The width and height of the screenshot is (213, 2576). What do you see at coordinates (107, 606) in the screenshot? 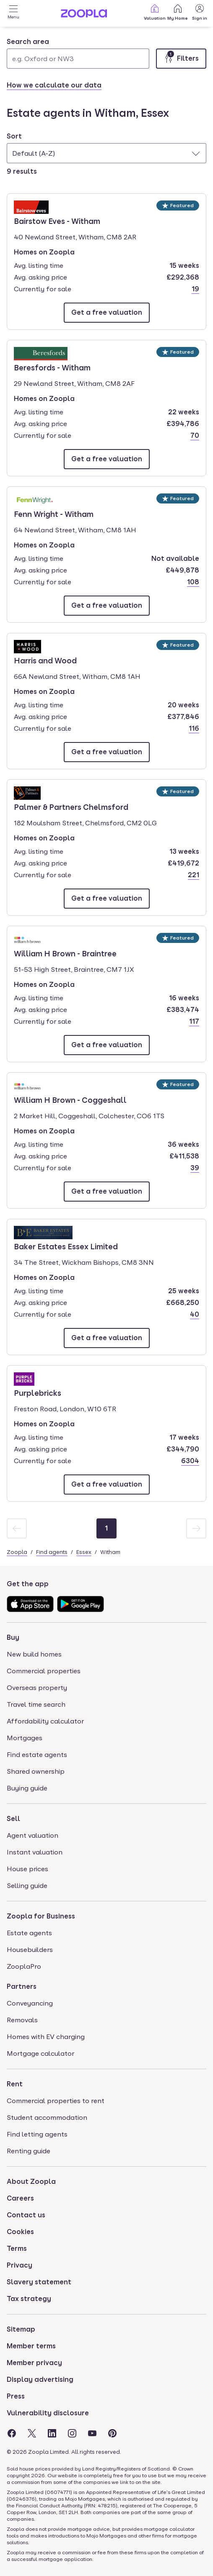
I see `[Email Fenn Wright - Witham]` at bounding box center [107, 606].